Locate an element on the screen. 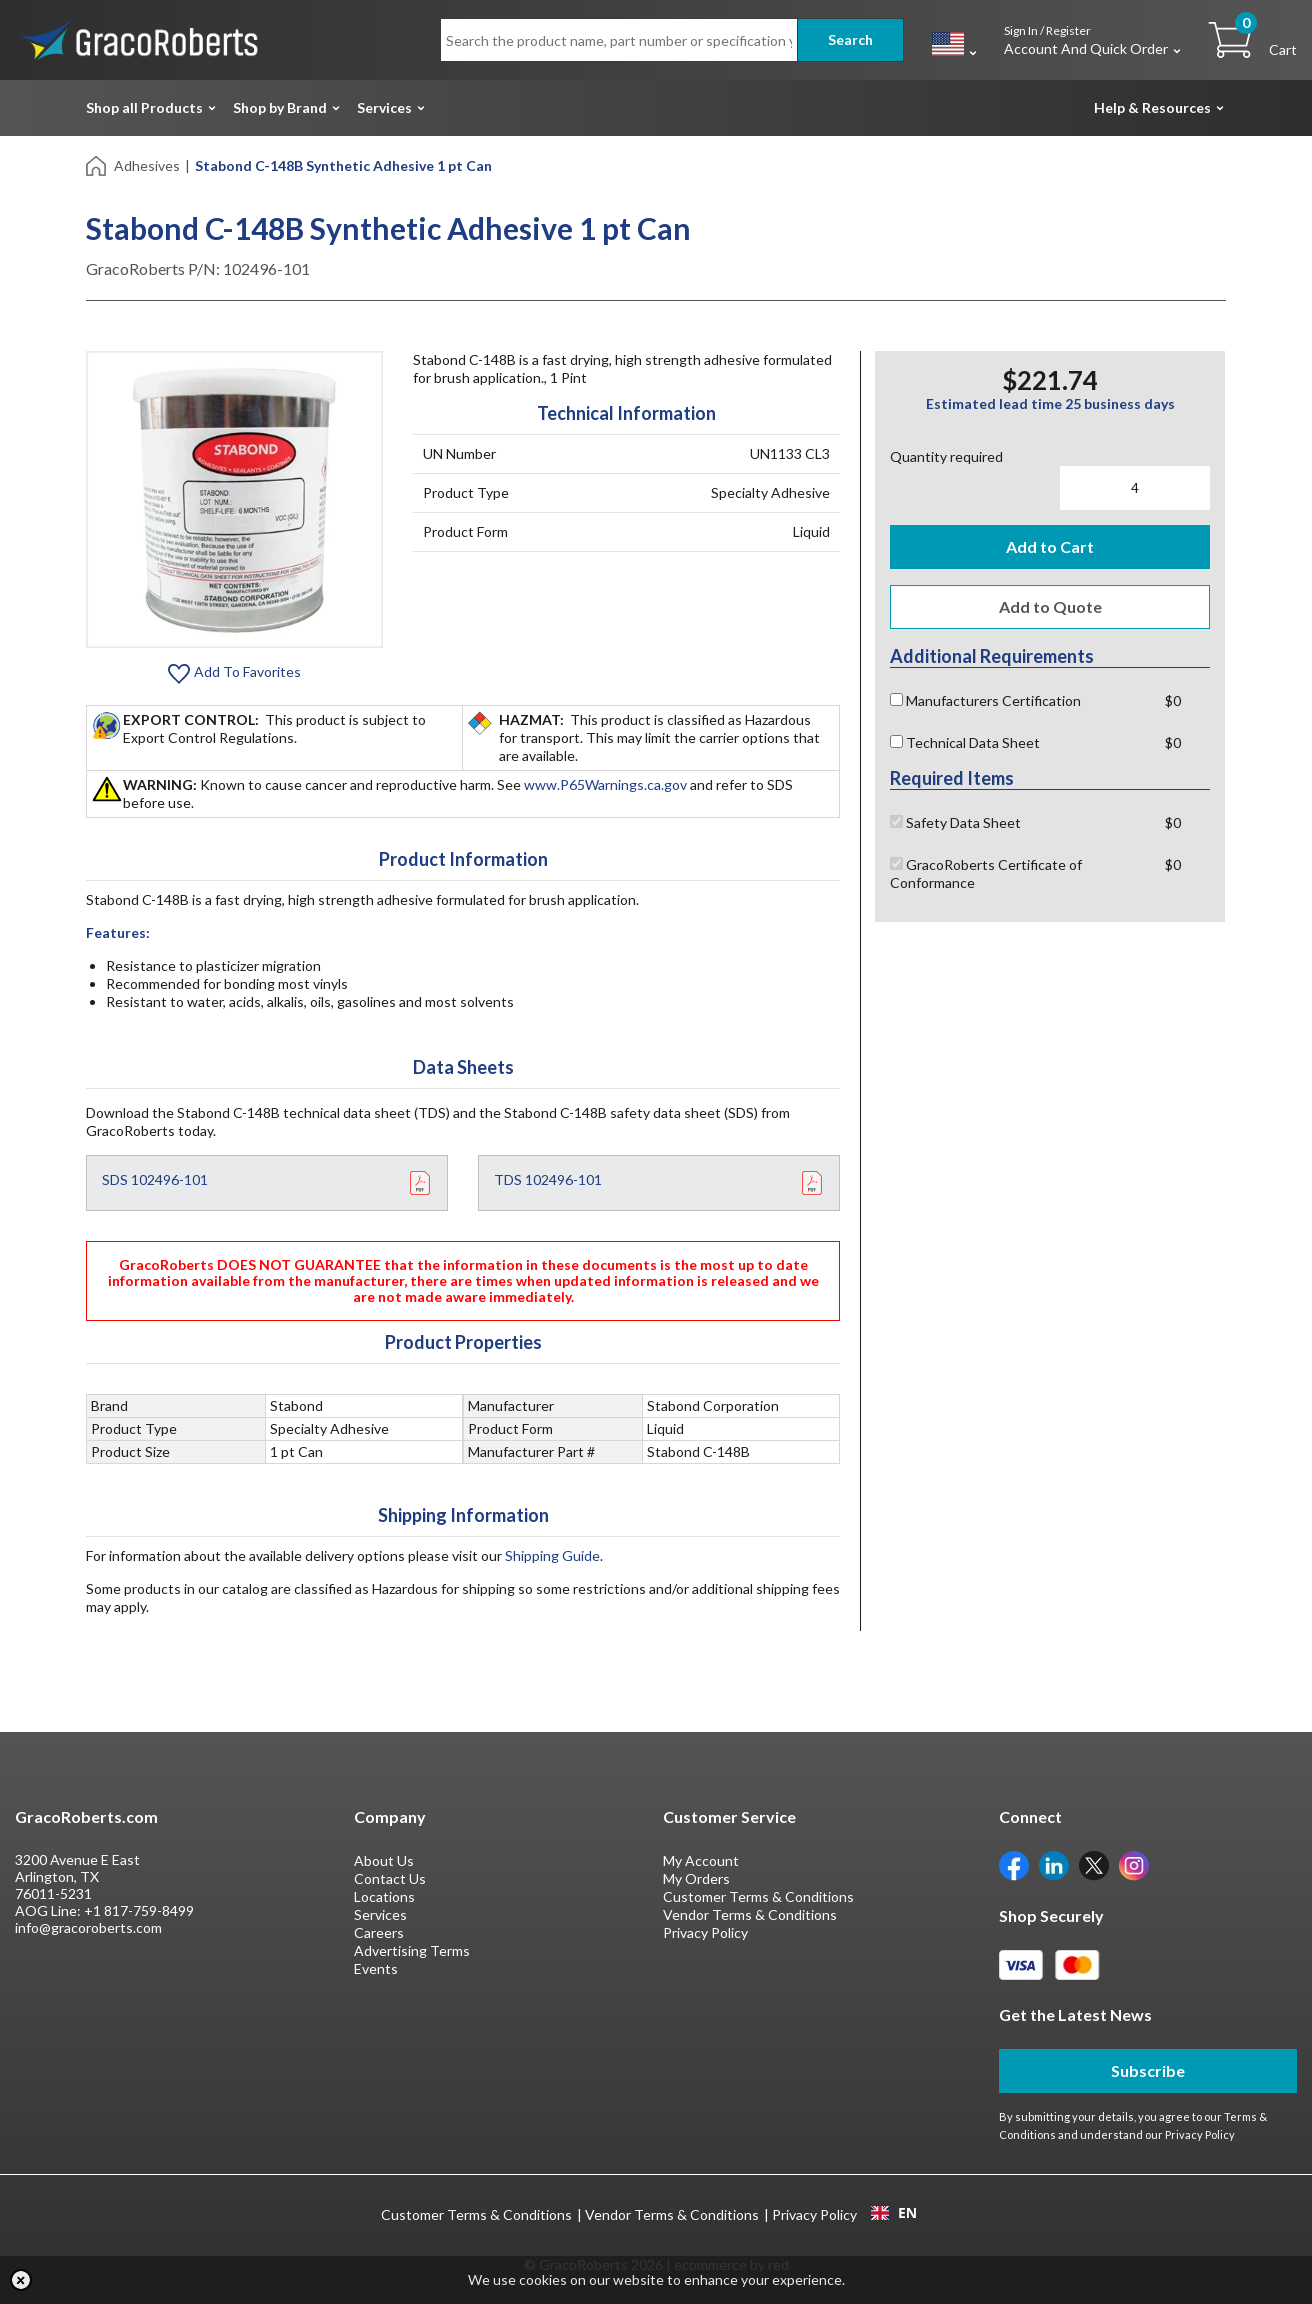 This screenshot has height=2304, width=1312. +1 817-759-8499 is located at coordinates (139, 1910).